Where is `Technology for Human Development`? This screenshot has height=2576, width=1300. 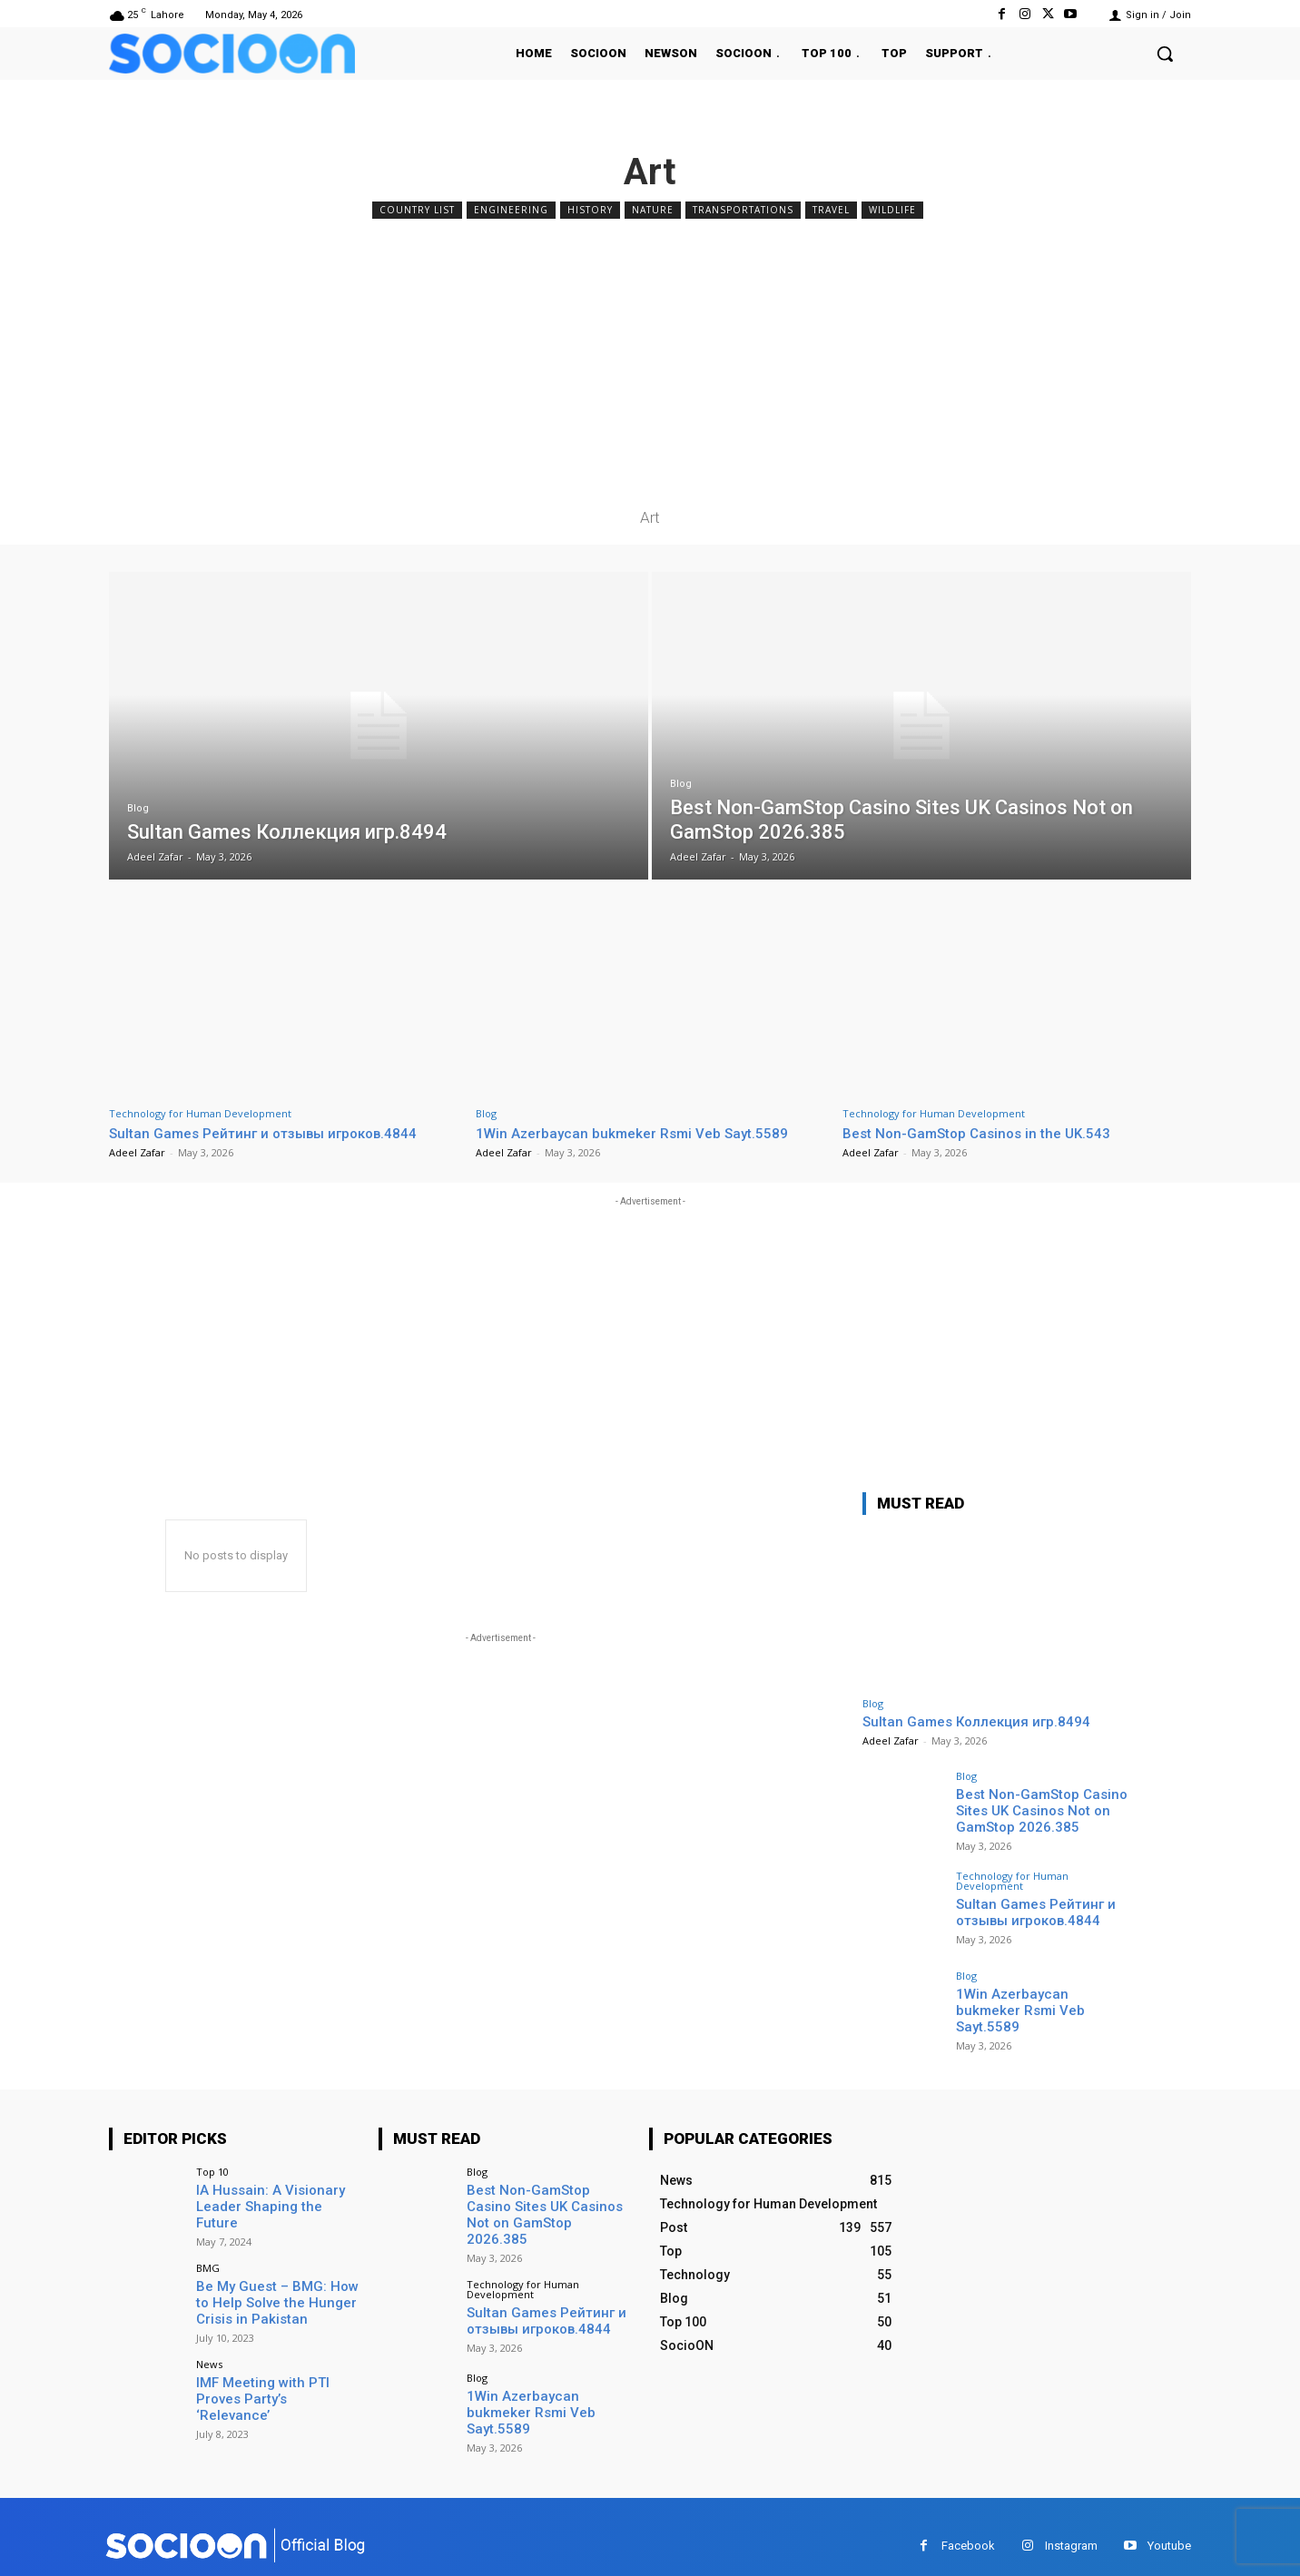 Technology for Human Development is located at coordinates (200, 1113).